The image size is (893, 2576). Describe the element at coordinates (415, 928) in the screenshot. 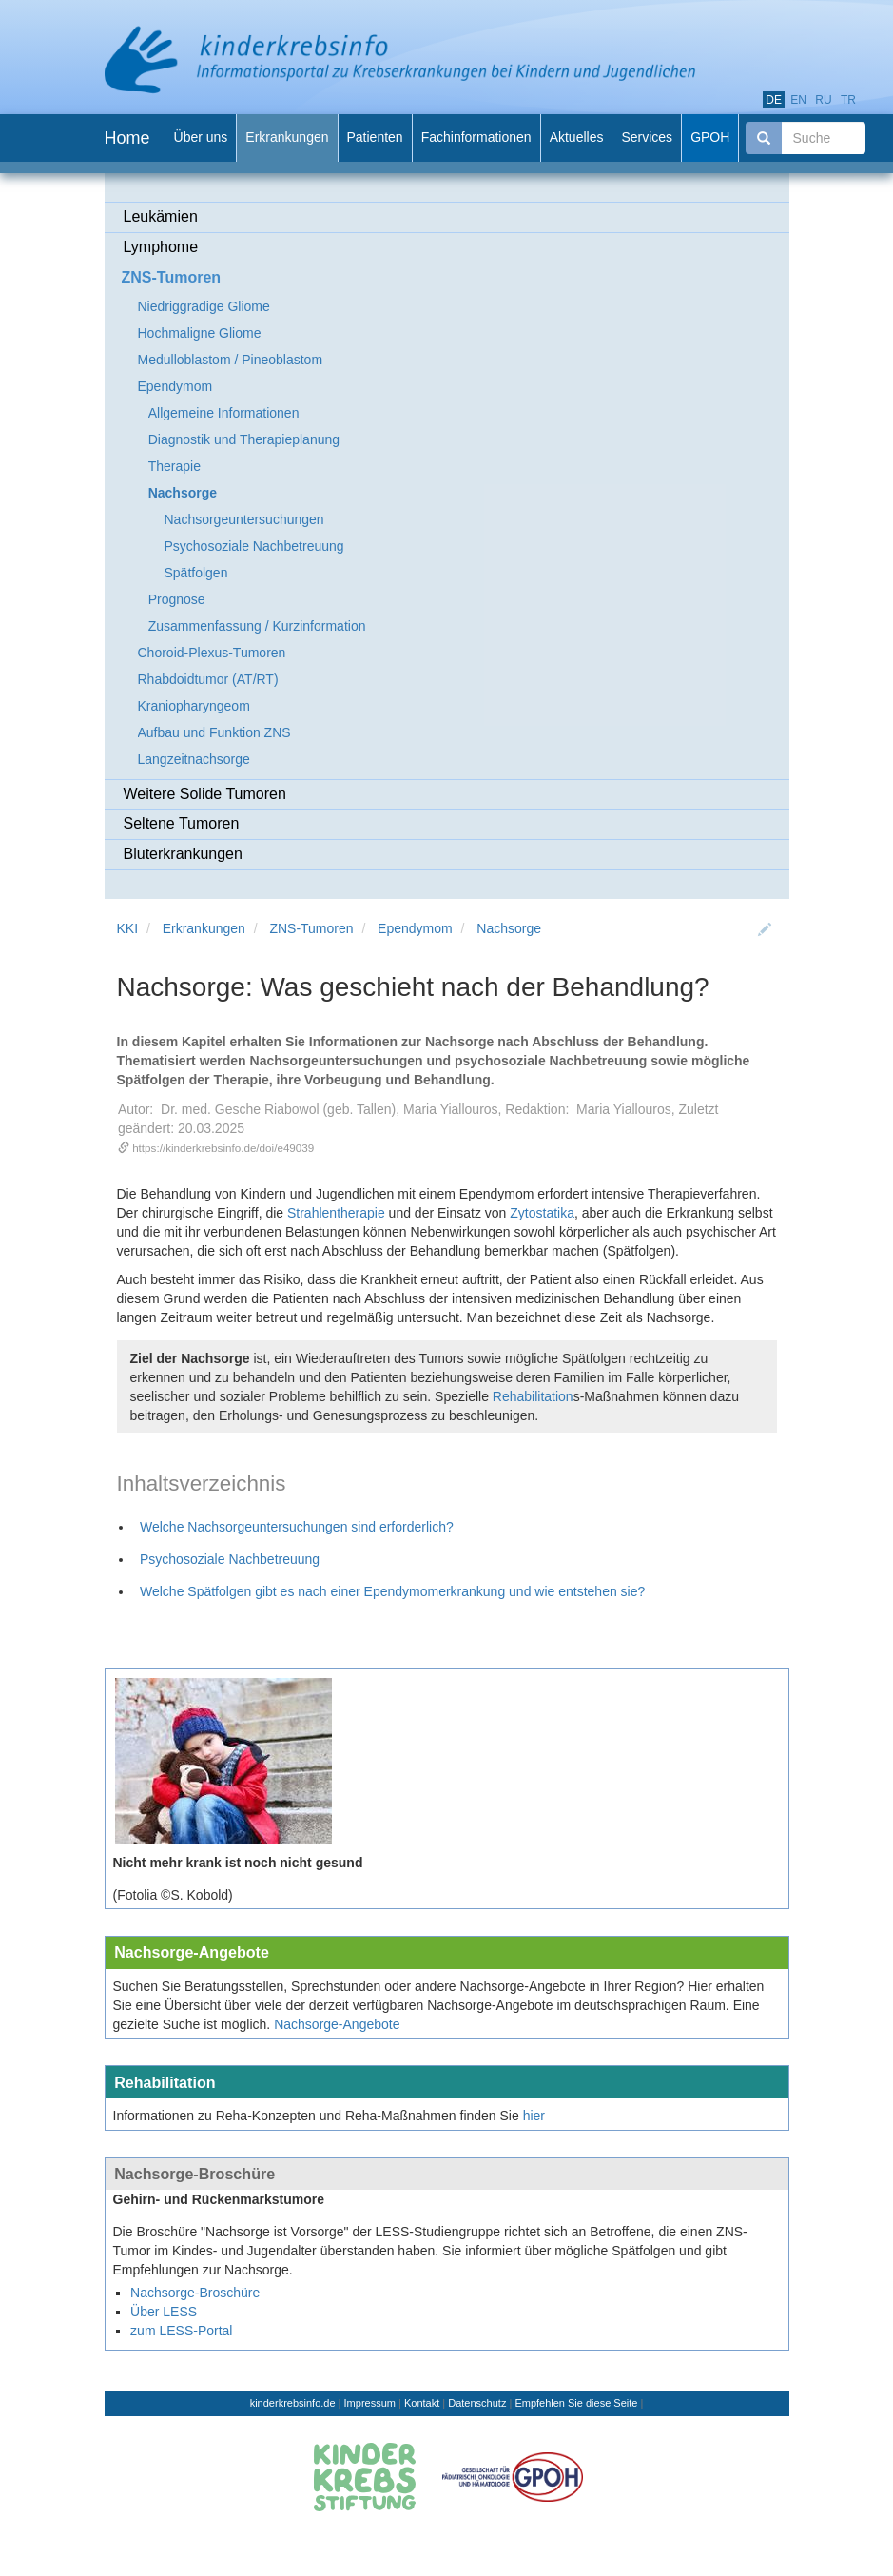

I see `Ependymom` at that location.